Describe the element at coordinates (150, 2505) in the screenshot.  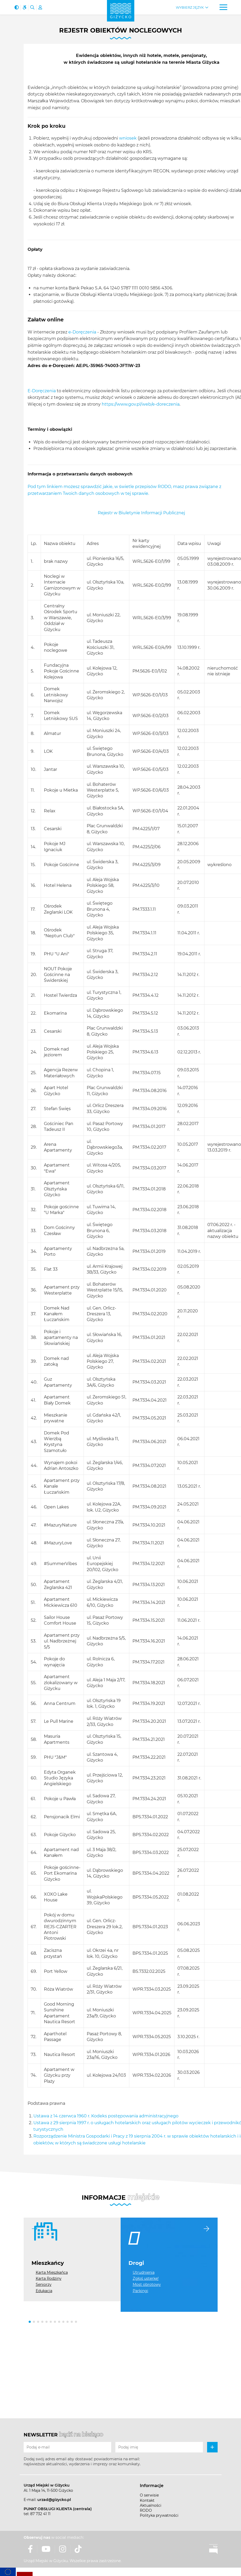
I see `Aktualności` at that location.